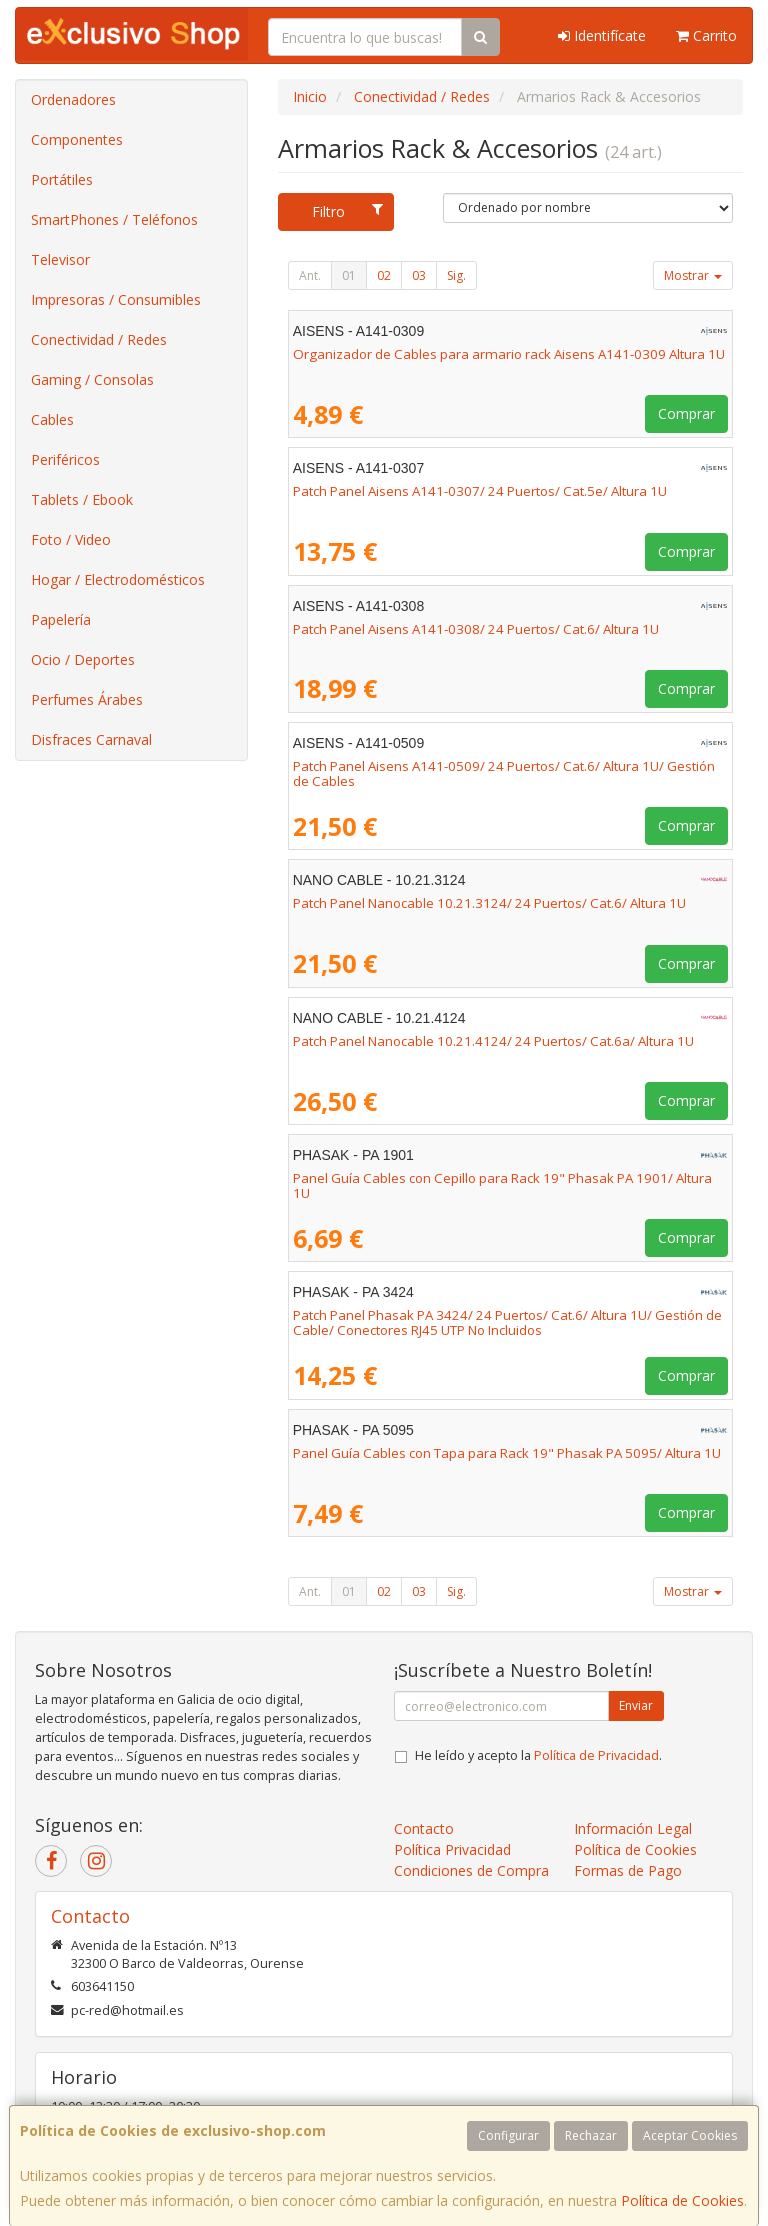 This screenshot has height=2226, width=768. I want to click on Organizador de Cables para armario rack Aisens A141-0309 Altura 1U, so click(509, 354).